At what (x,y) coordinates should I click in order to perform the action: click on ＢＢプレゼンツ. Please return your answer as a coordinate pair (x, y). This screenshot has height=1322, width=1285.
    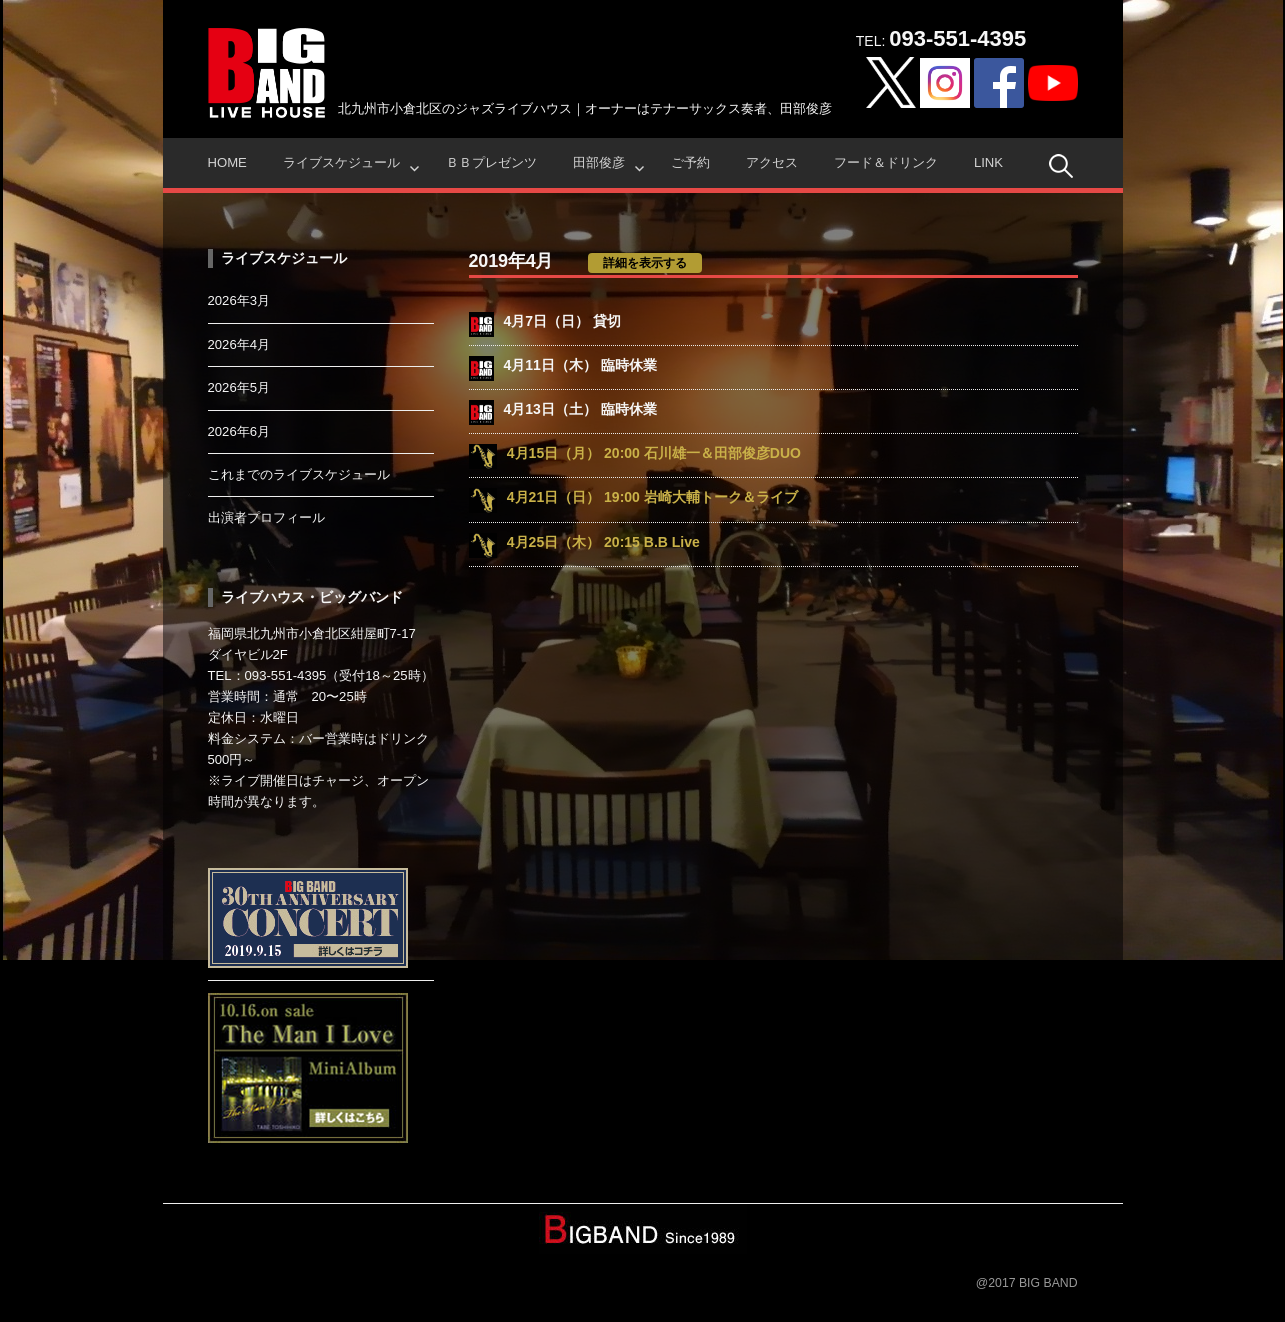
    Looking at the image, I should click on (491, 162).